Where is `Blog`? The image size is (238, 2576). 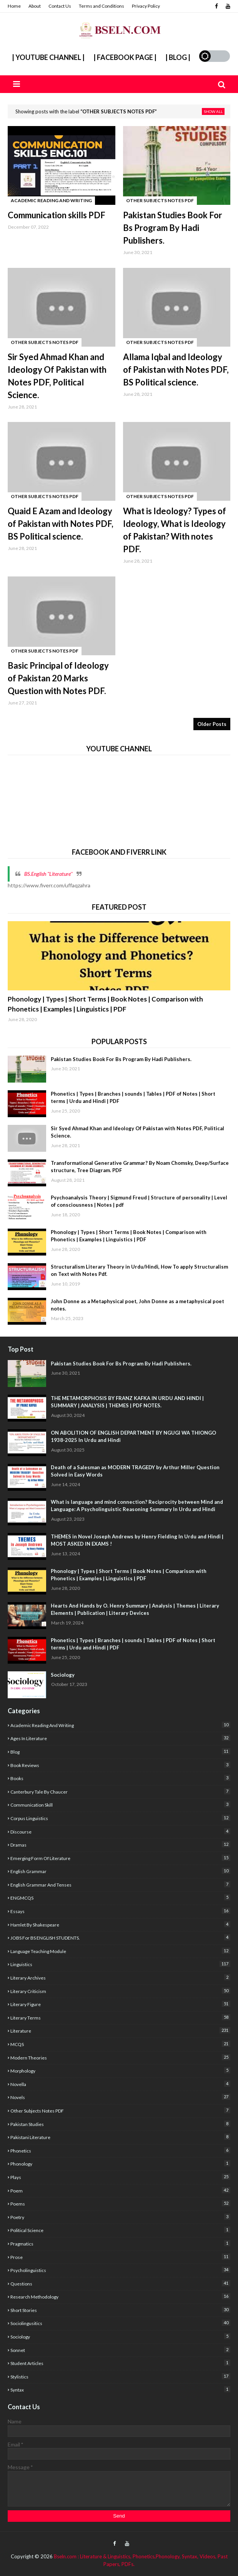 Blog is located at coordinates (120, 1751).